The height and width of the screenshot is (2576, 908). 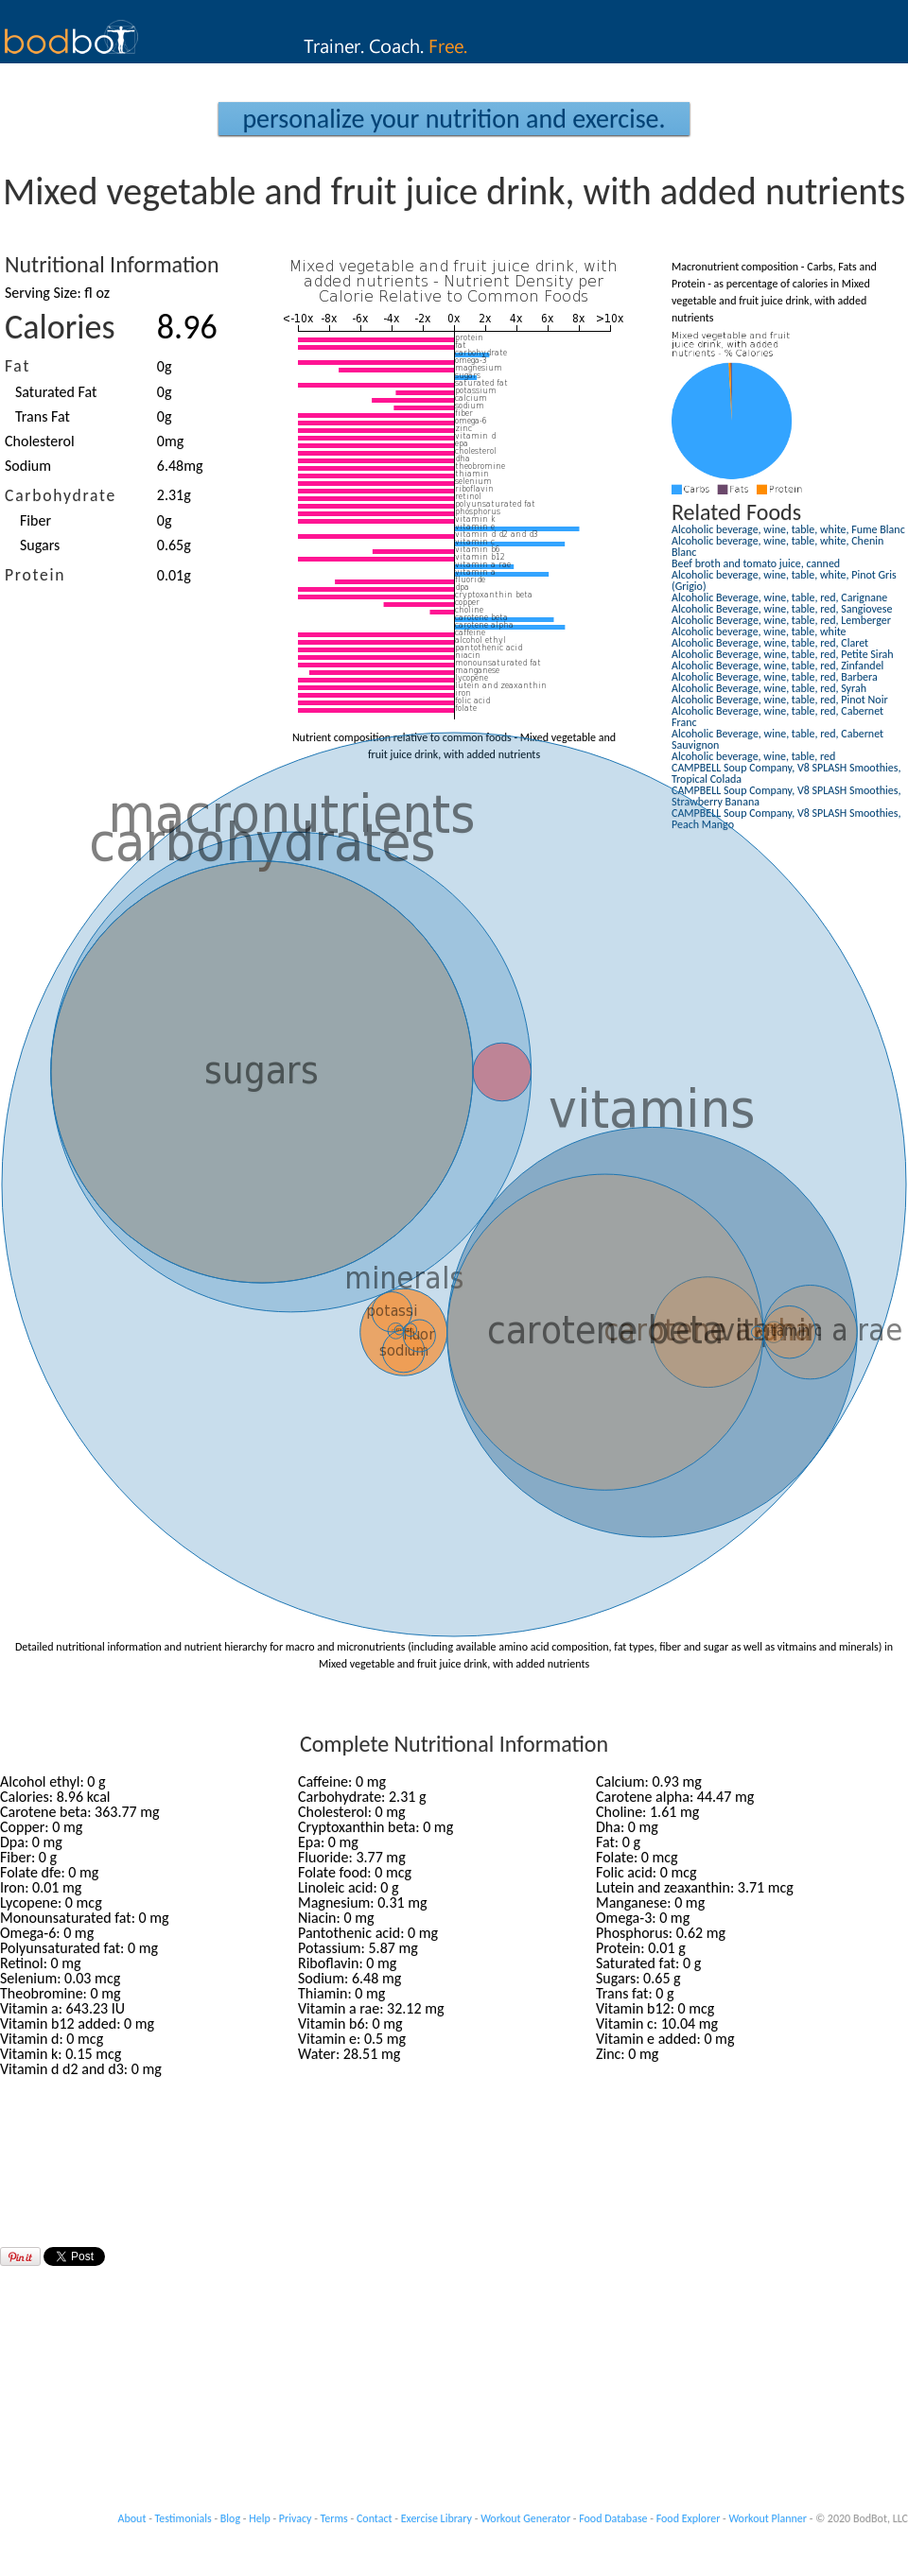 I want to click on Protein, so click(x=35, y=574).